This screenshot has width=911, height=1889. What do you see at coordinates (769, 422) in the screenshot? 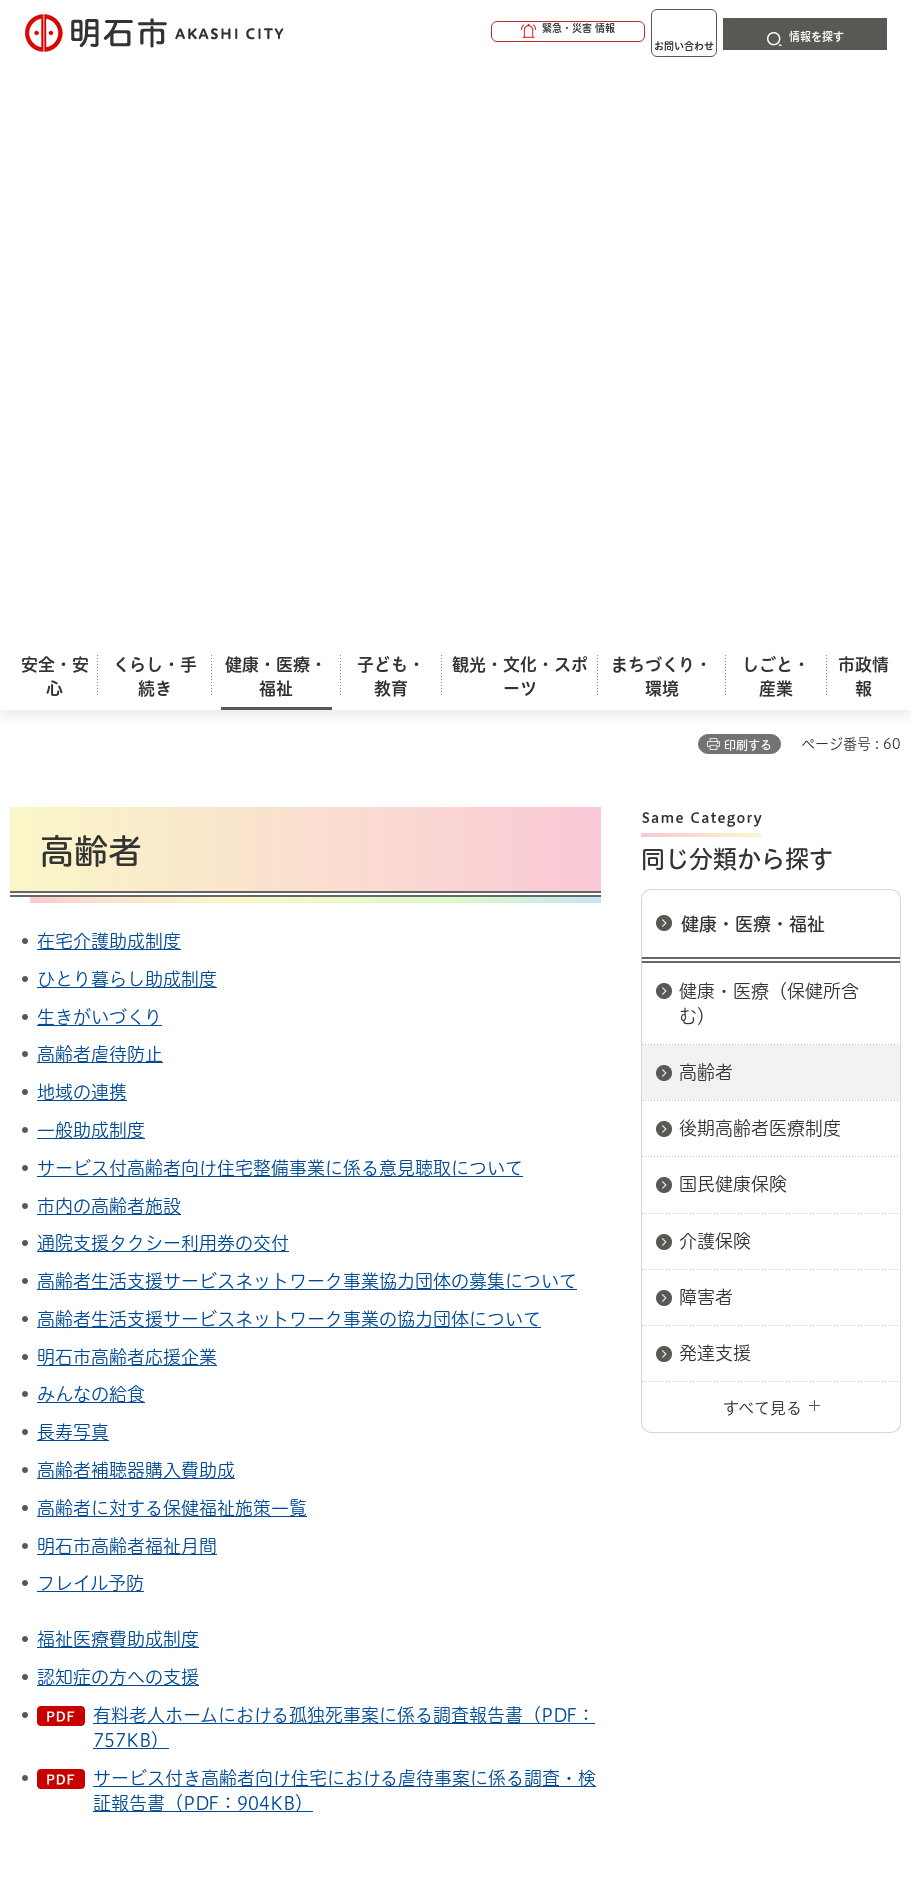
I see `健康・医療（保健所含む）` at bounding box center [769, 422].